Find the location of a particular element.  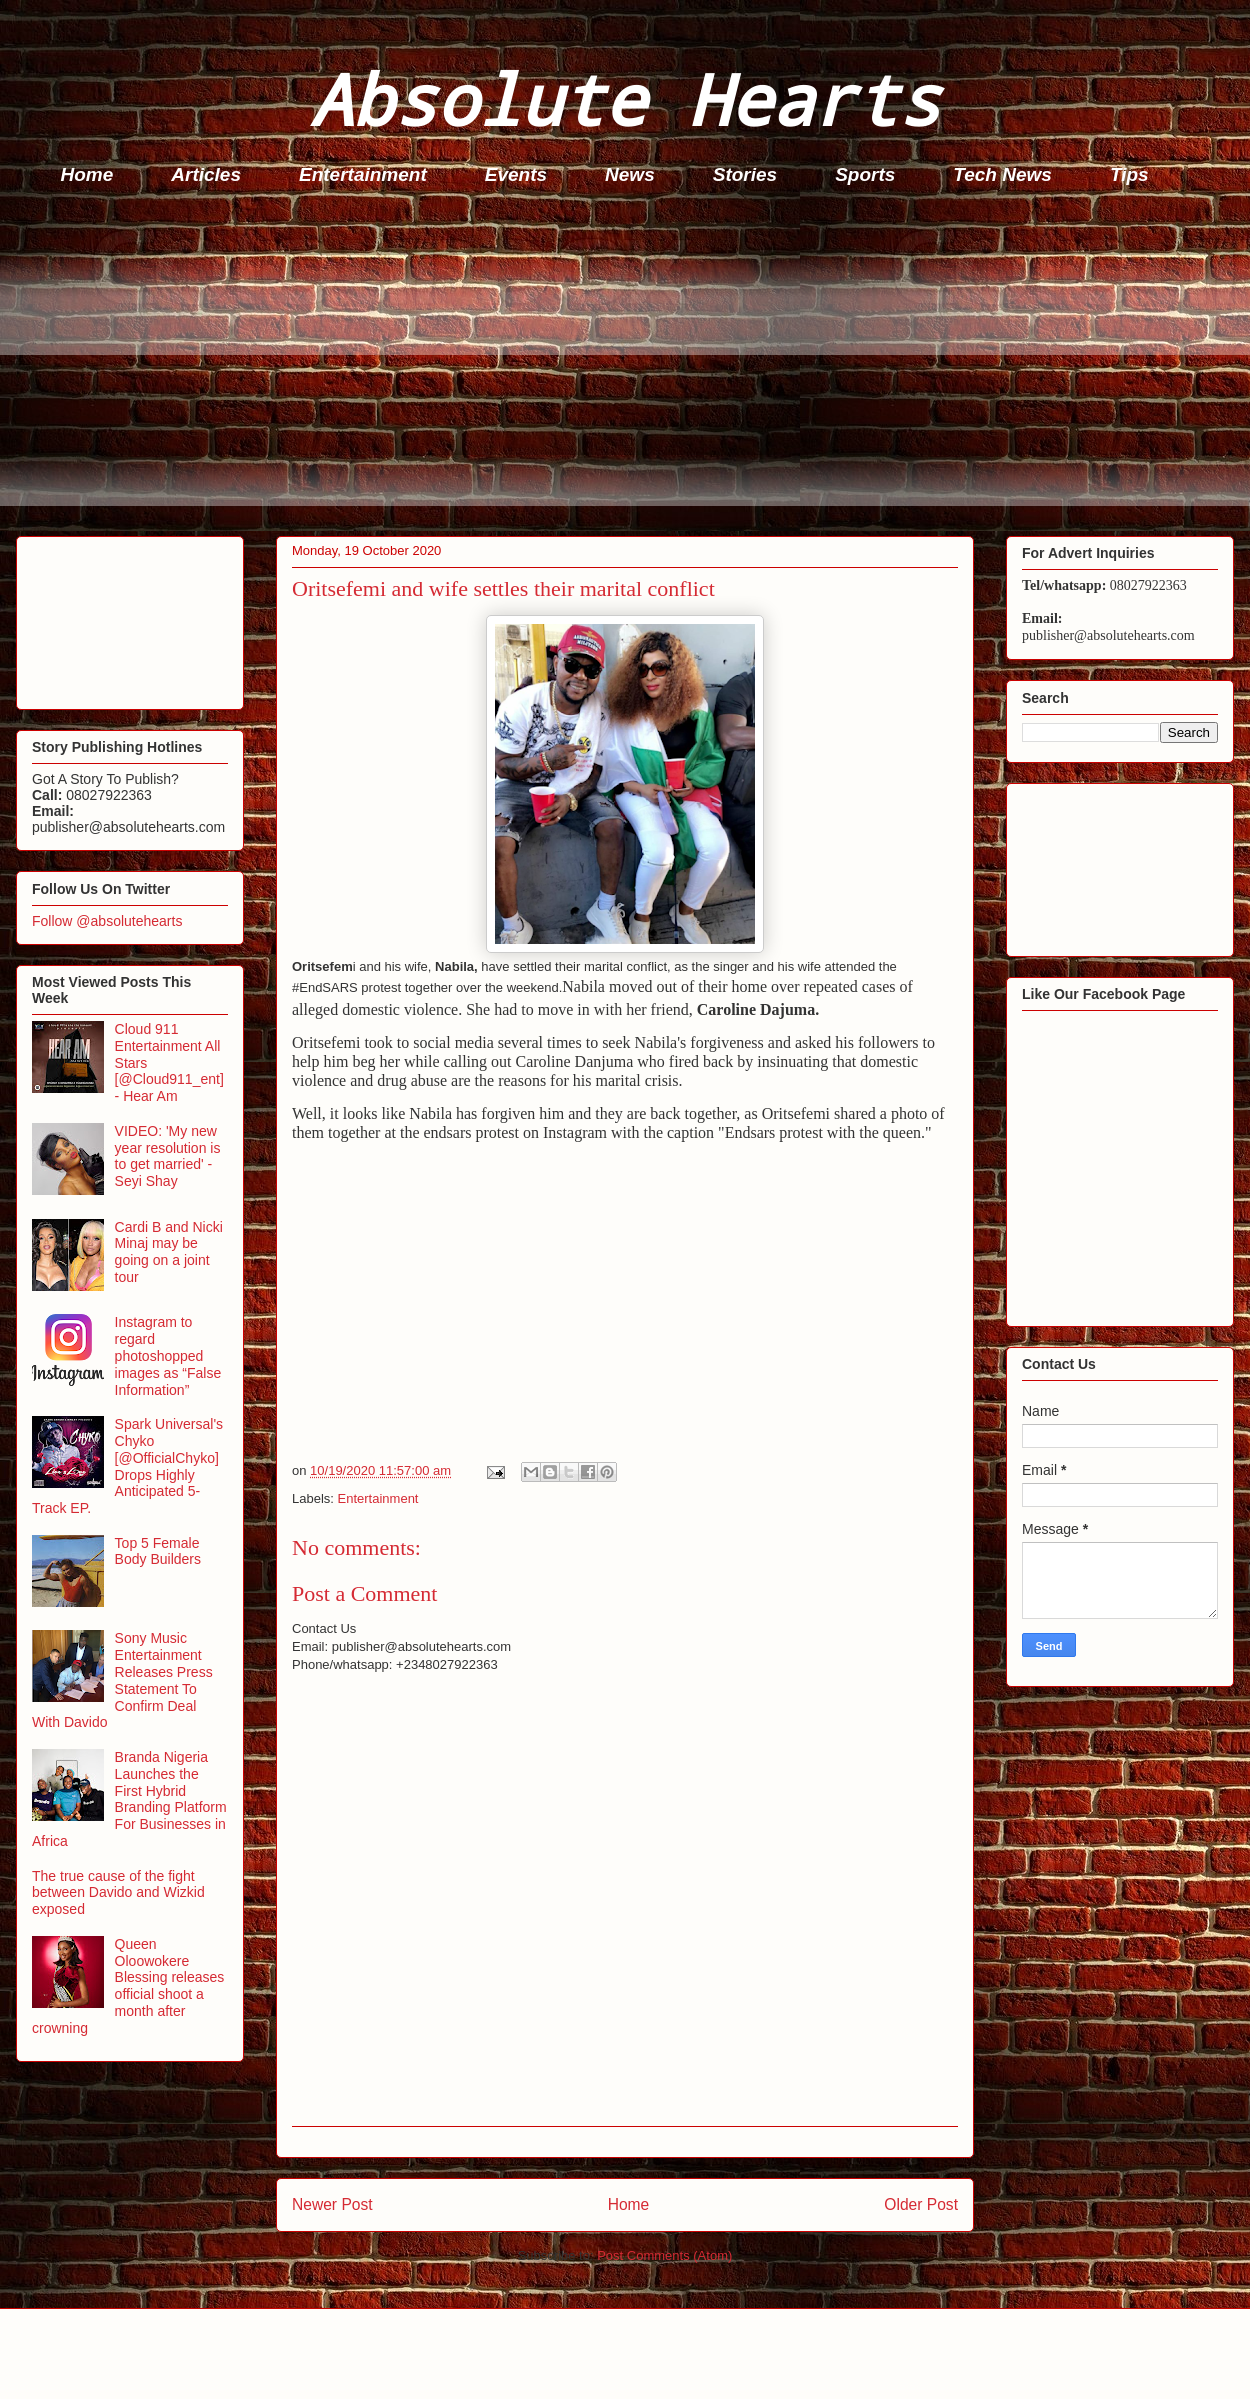

Articles is located at coordinates (206, 174).